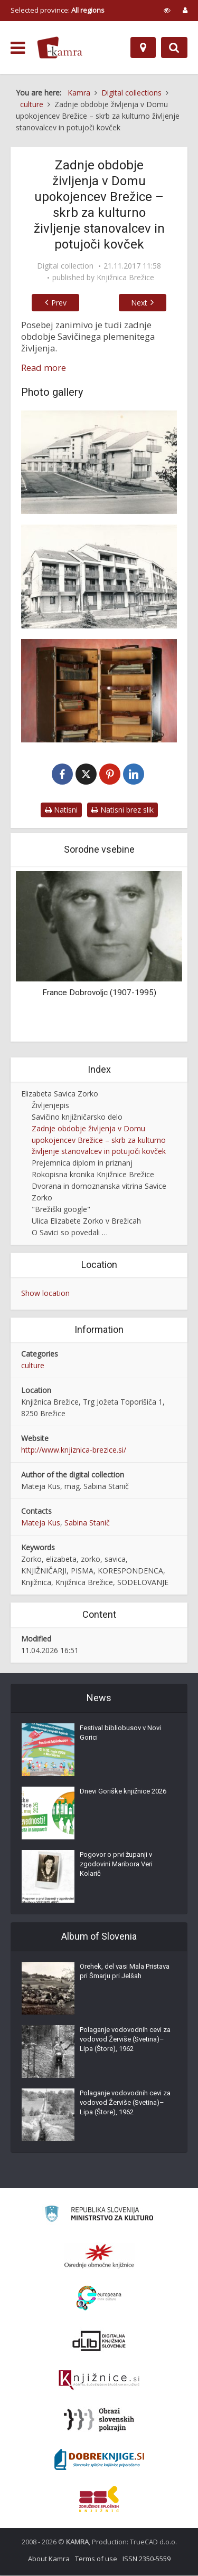  Describe the element at coordinates (18, 48) in the screenshot. I see `[odpri meni]` at that location.